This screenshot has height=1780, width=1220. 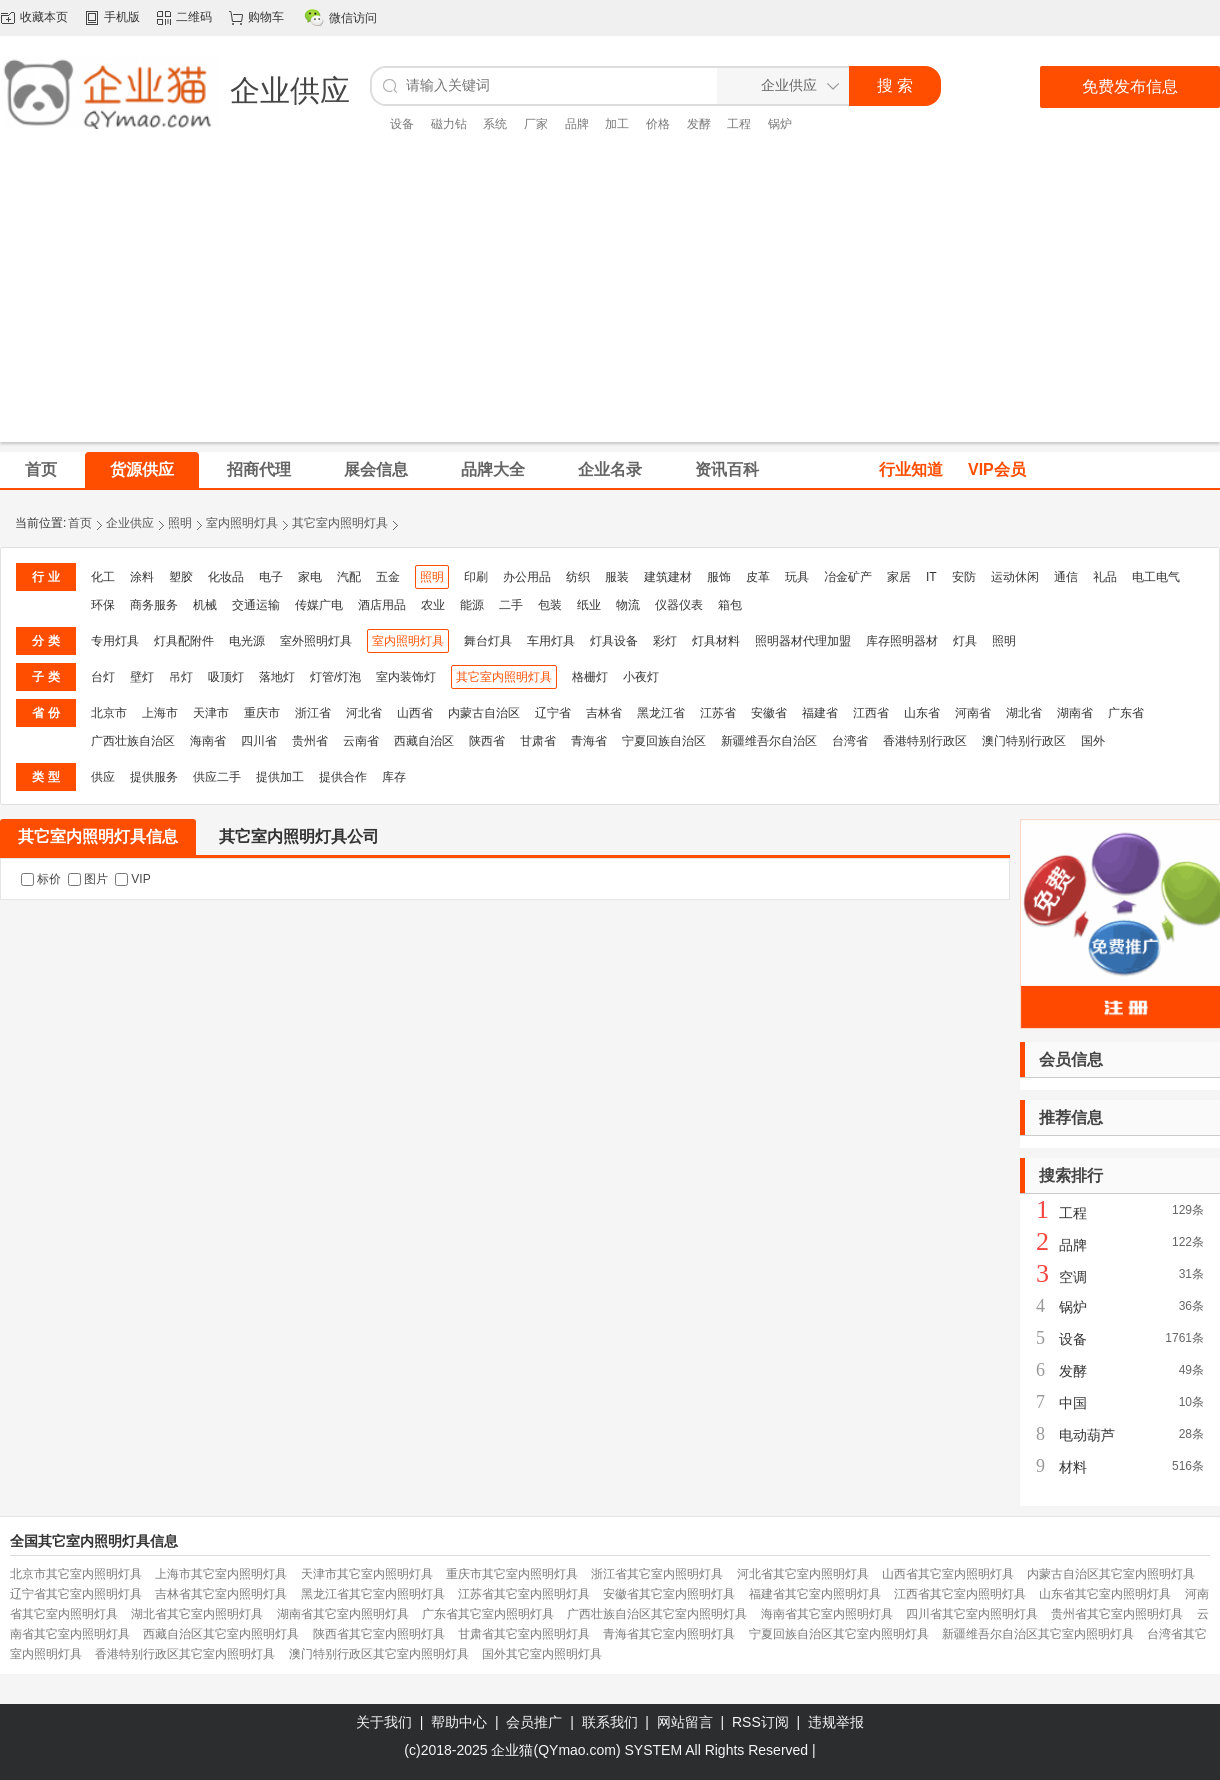 I want to click on 湖北省其它室内照明灯具, so click(x=197, y=1614).